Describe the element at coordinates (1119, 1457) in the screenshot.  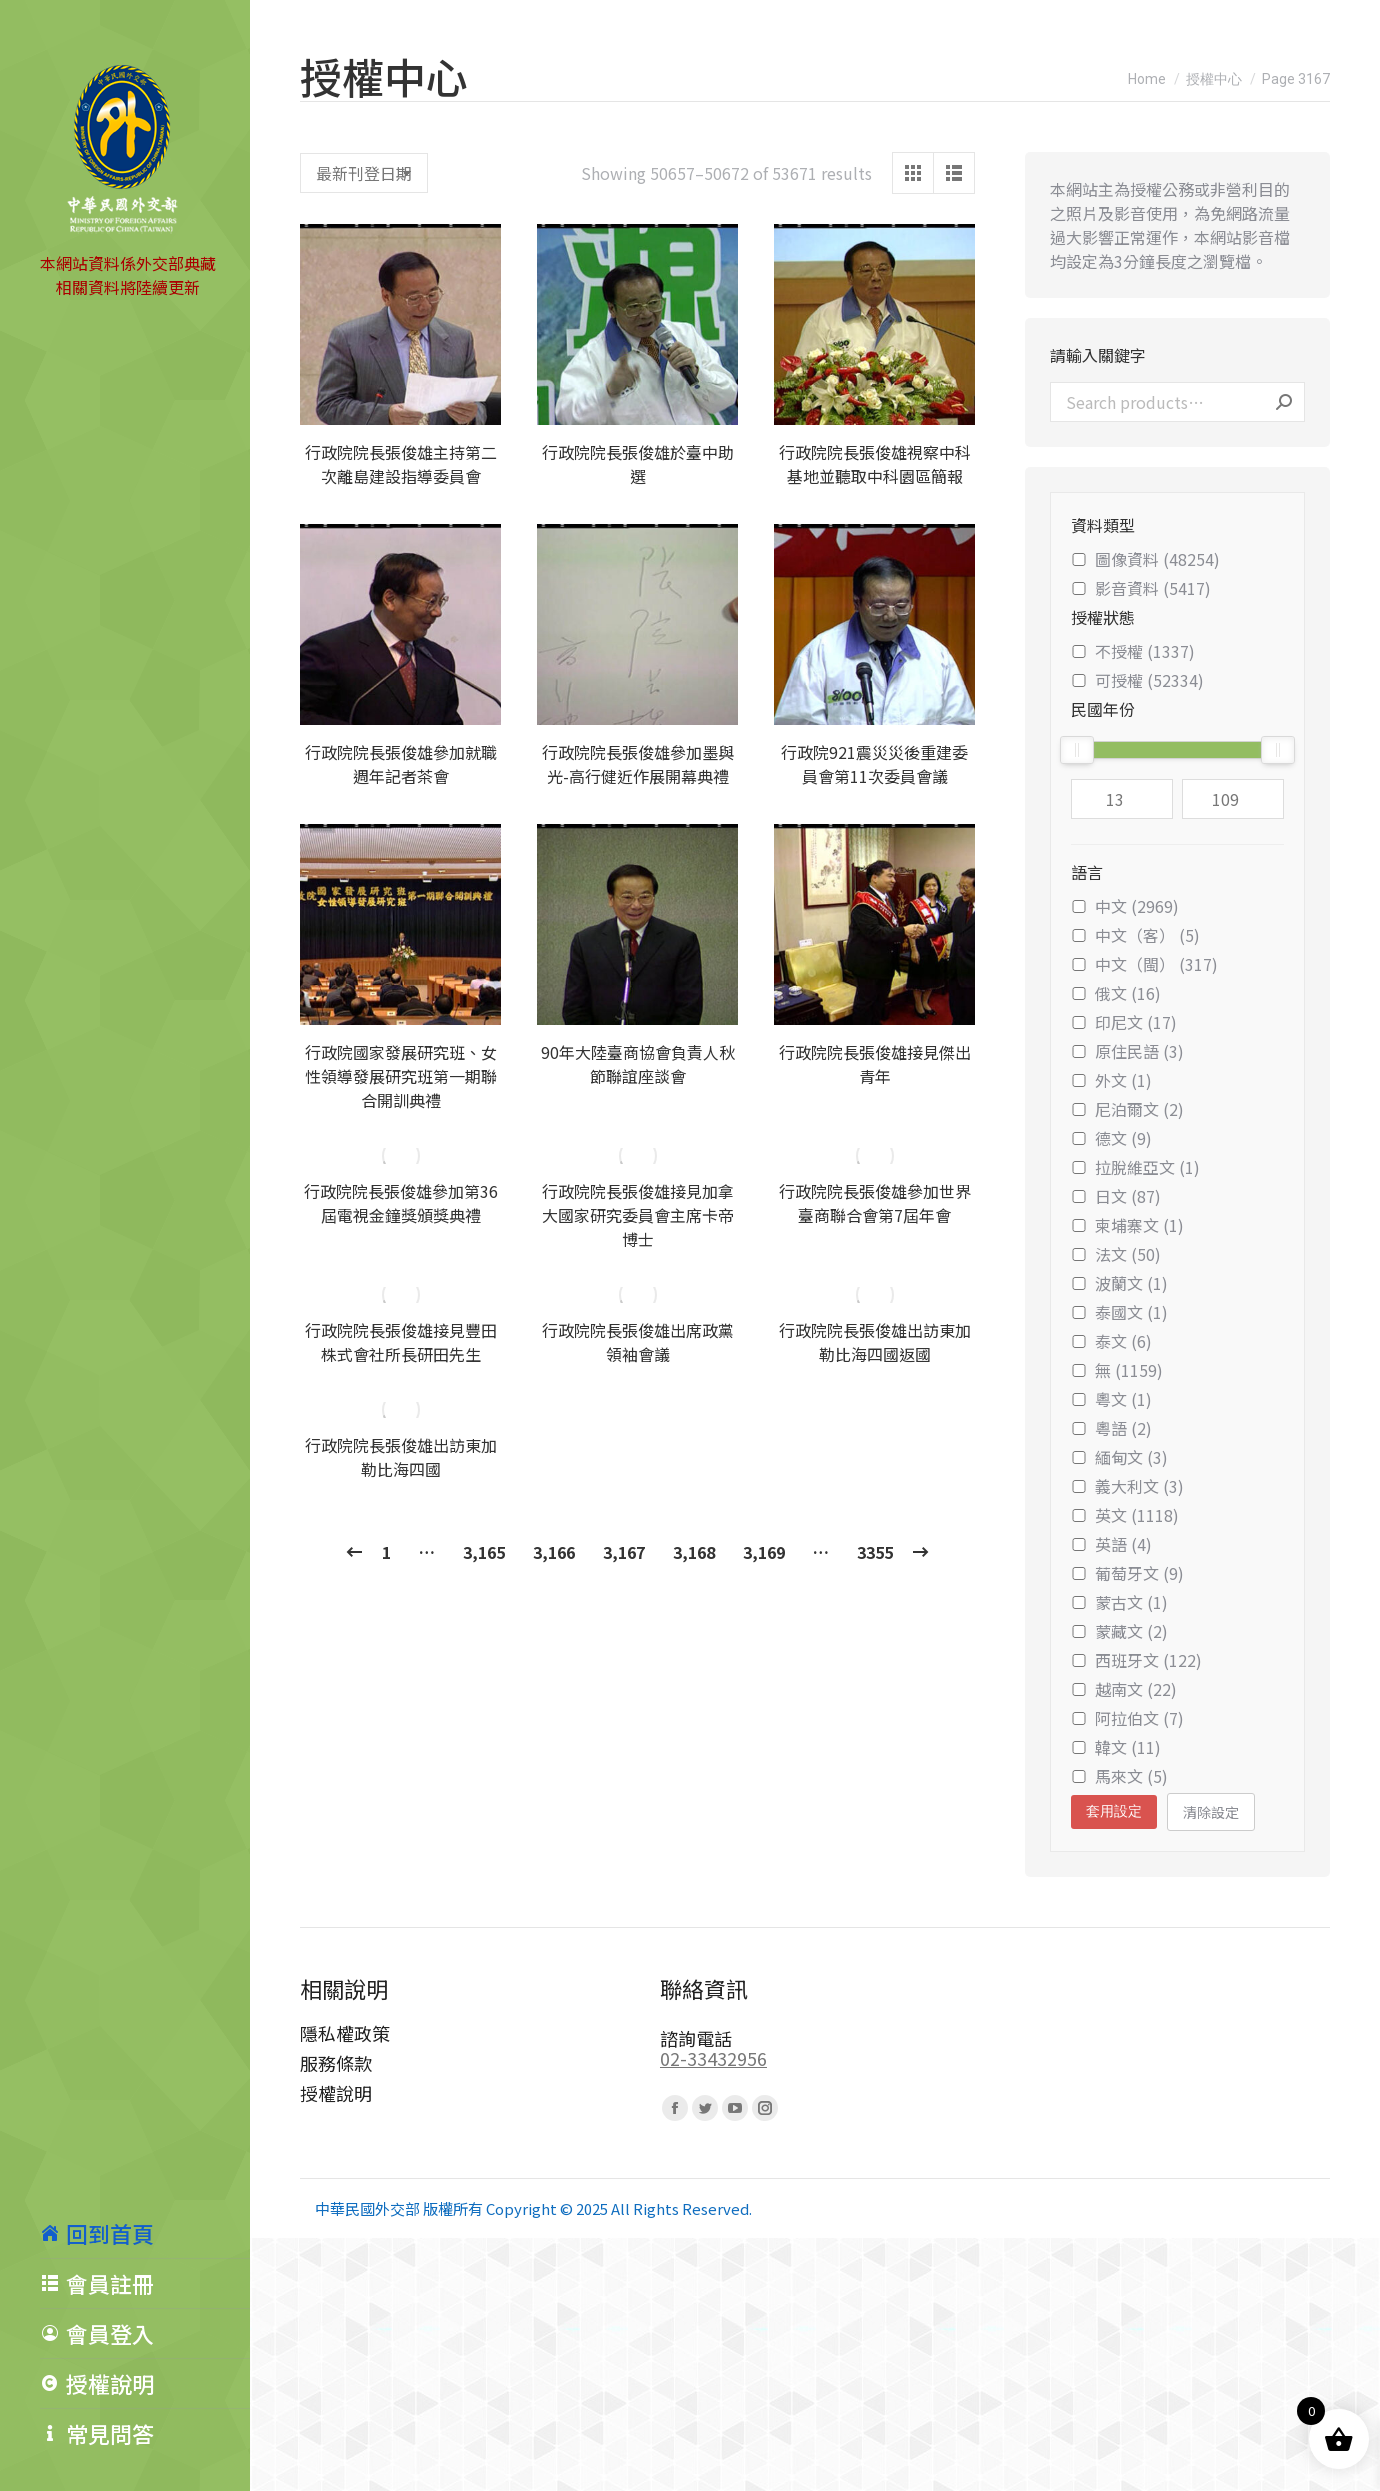
I see `緬甸文 (3)` at that location.